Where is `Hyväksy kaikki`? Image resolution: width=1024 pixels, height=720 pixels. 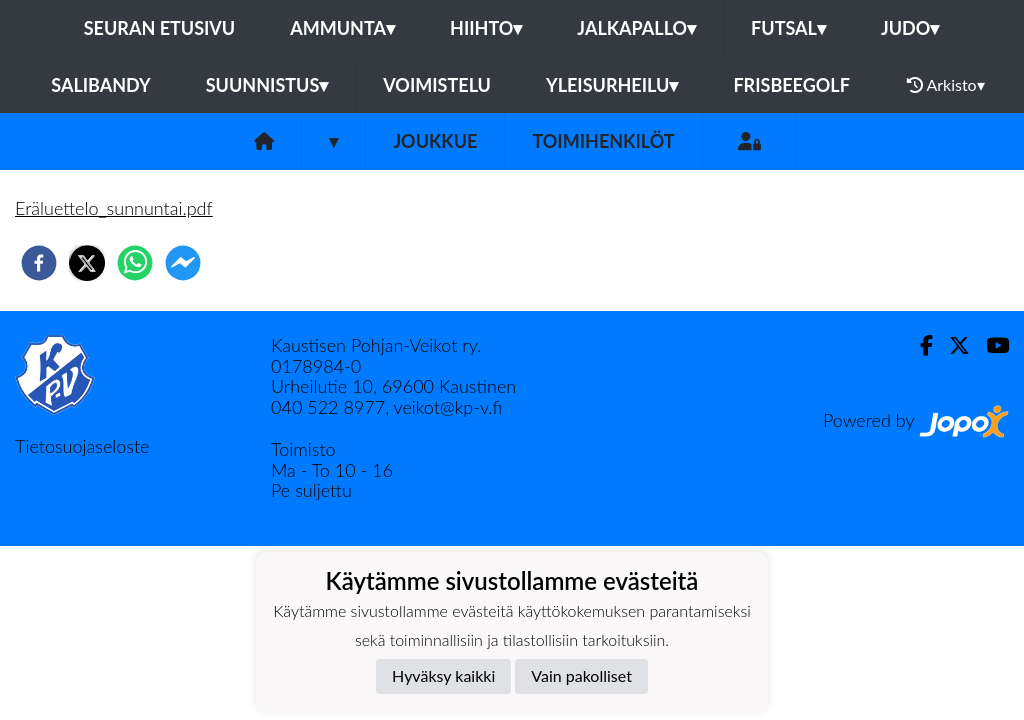
Hyväksy kaikki is located at coordinates (443, 675).